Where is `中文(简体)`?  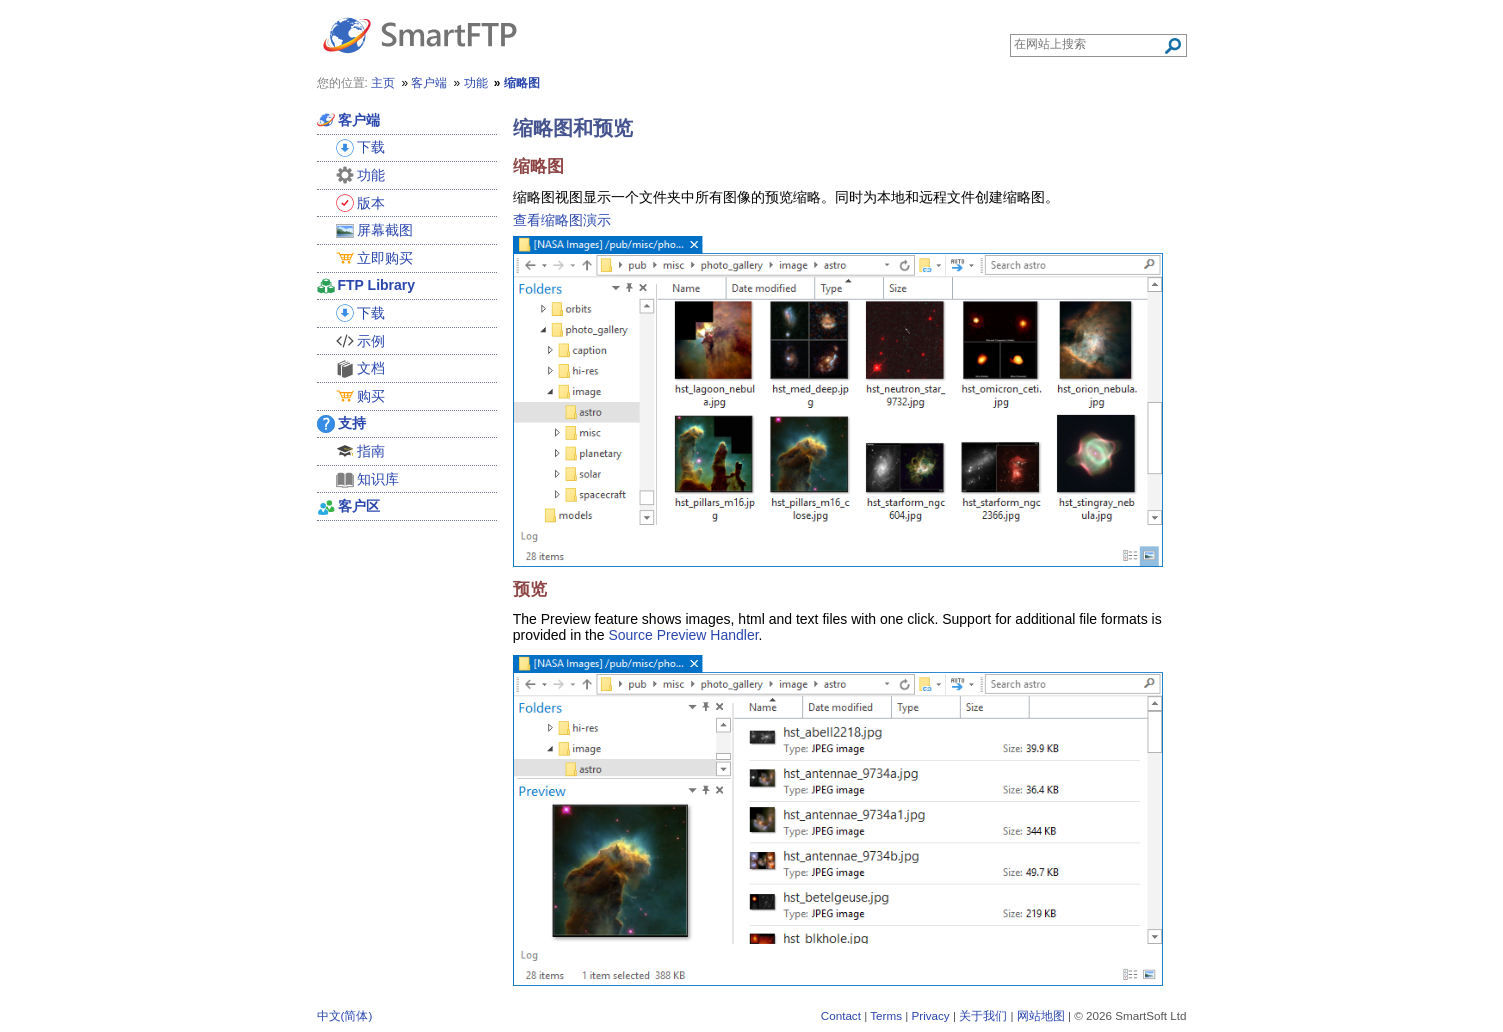
中文(简体) is located at coordinates (345, 1015).